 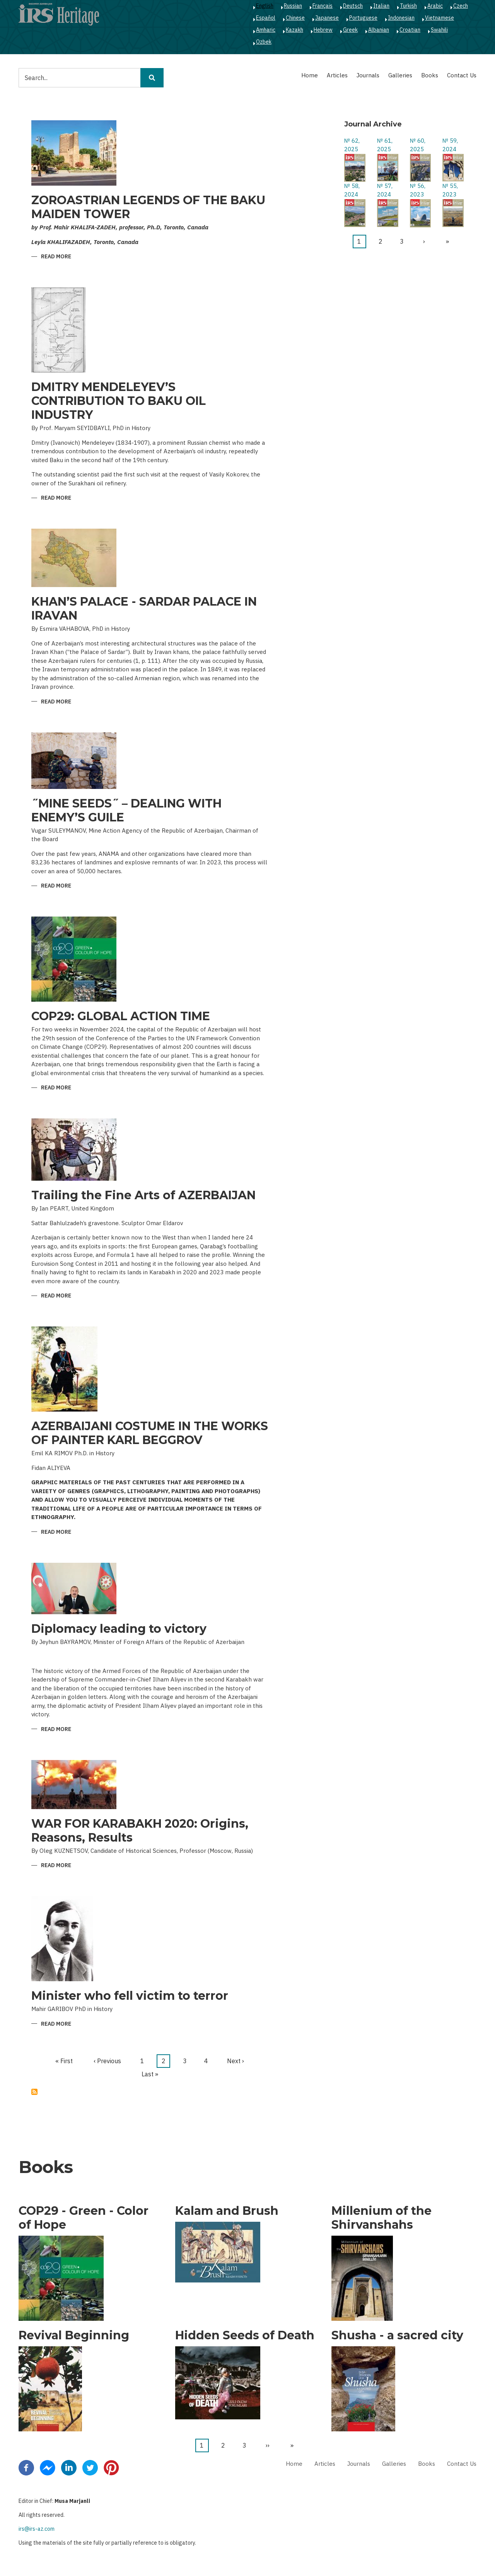 I want to click on Contact Us, so click(x=461, y=75).